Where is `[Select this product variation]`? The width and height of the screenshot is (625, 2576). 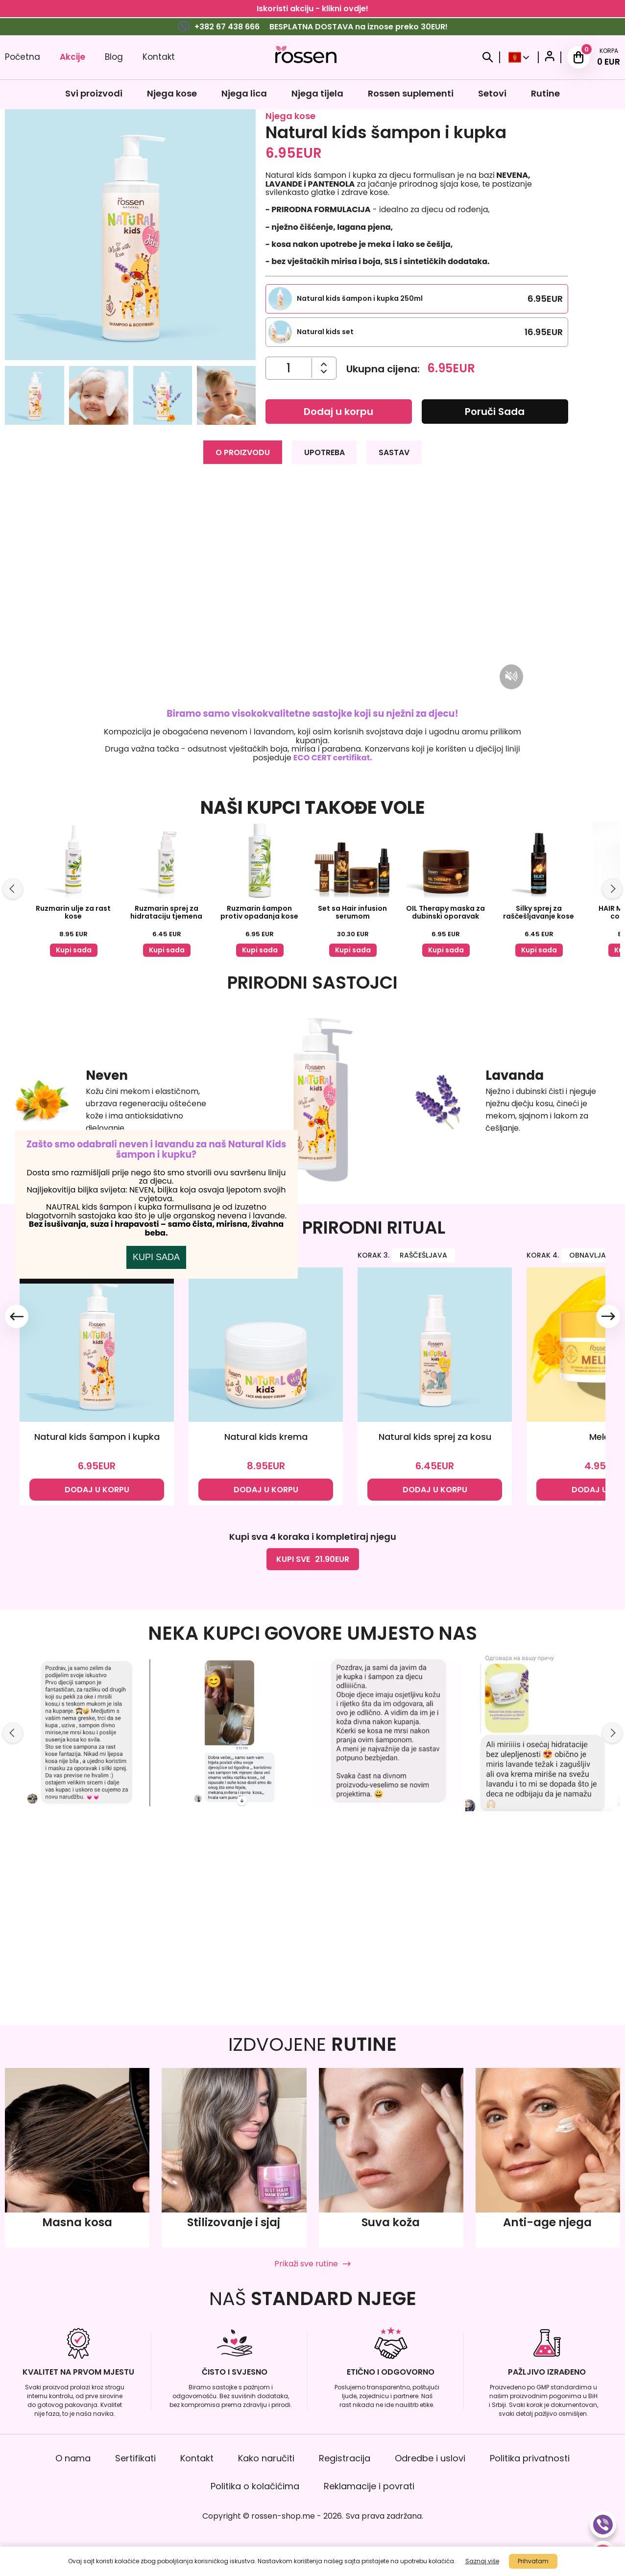
[Select this product variation] is located at coordinates (416, 299).